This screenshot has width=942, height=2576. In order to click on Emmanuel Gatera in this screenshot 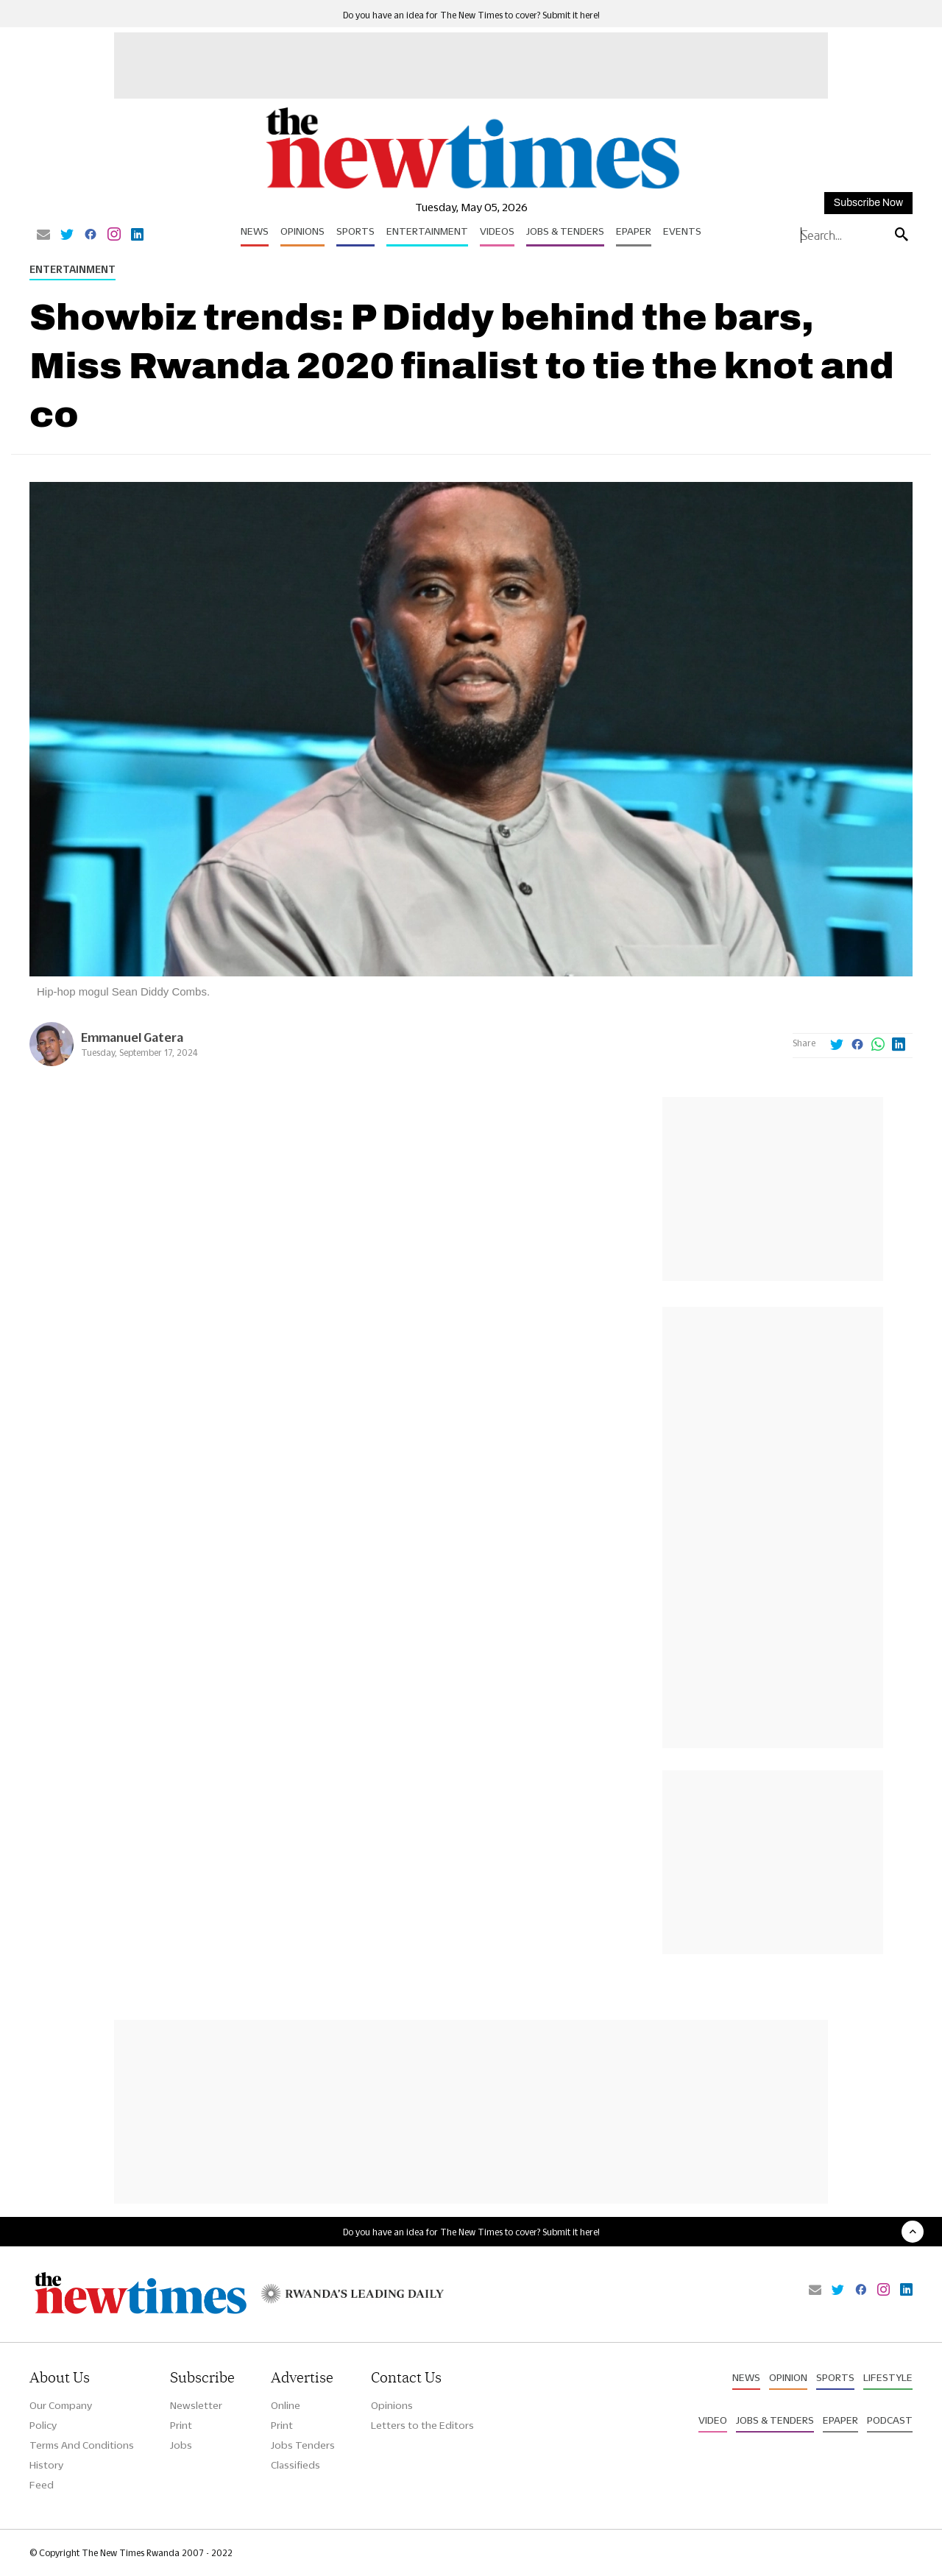, I will do `click(132, 1037)`.